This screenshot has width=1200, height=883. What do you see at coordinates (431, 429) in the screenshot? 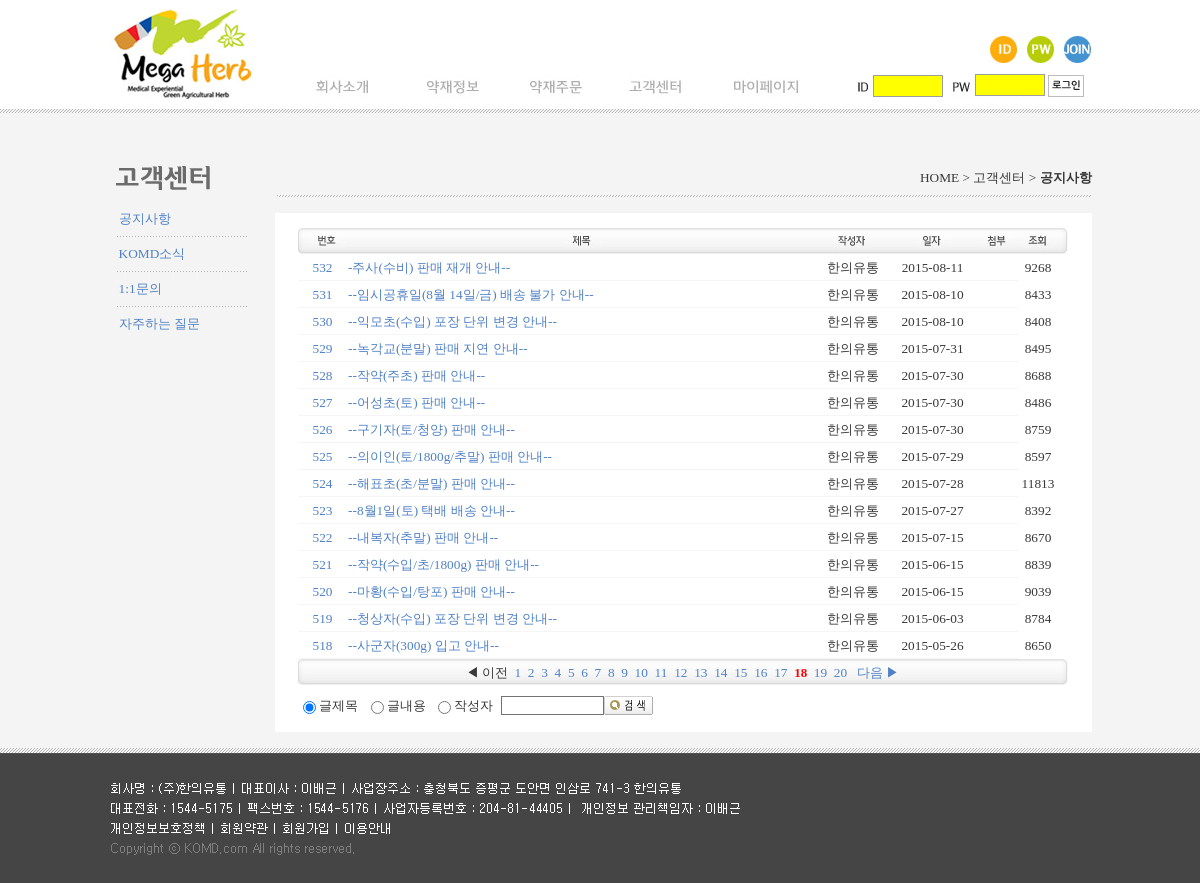
I see `--구기자(토/청양) 판매 안내--` at bounding box center [431, 429].